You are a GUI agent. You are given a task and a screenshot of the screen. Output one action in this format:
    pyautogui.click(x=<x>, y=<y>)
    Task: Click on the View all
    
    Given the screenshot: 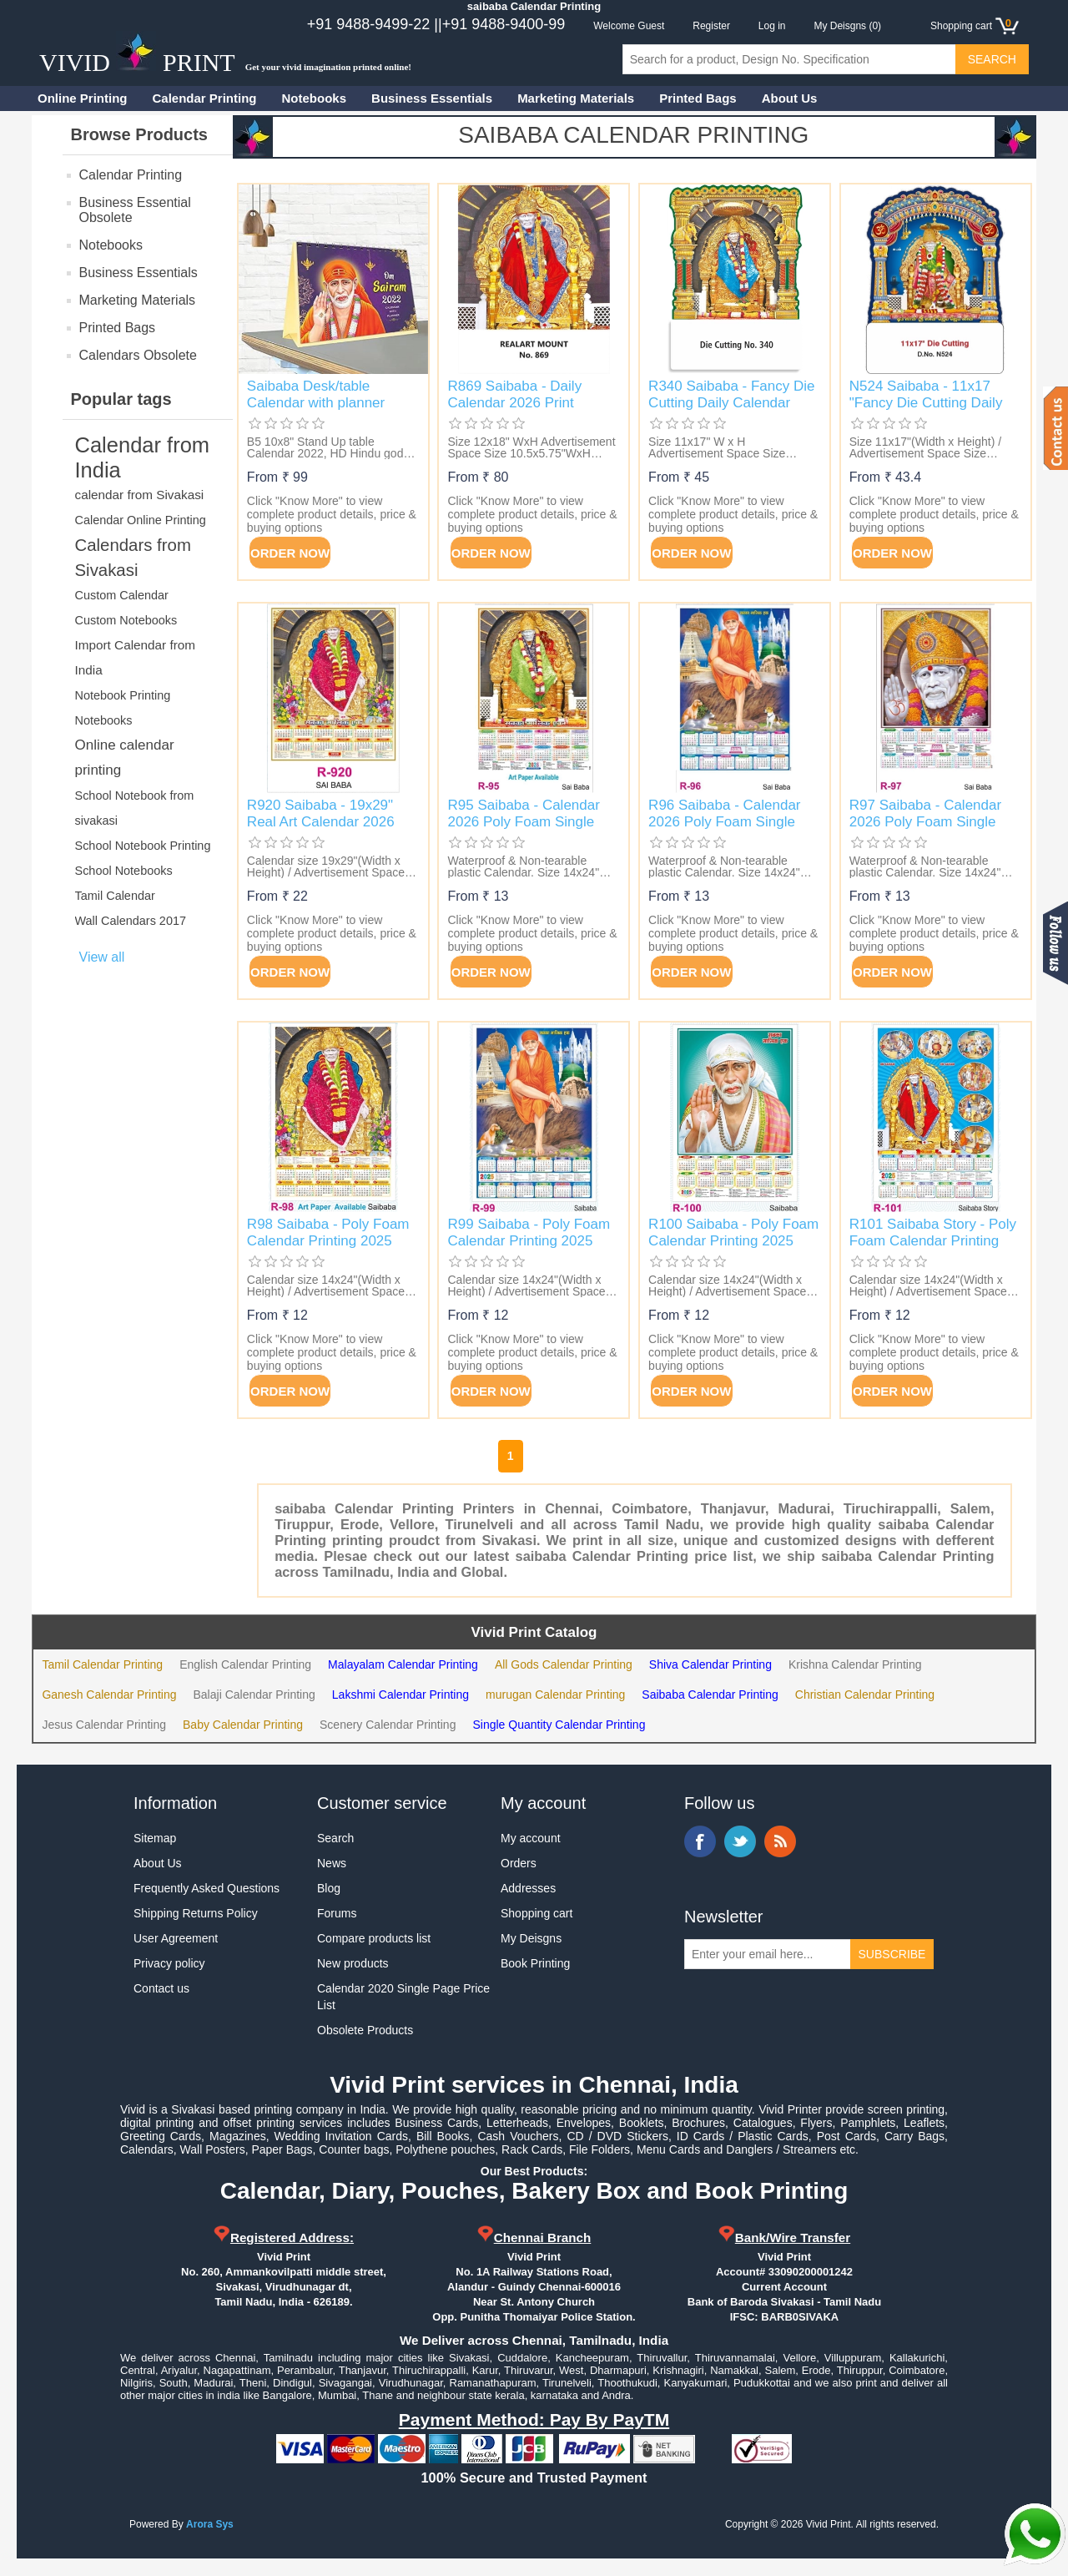 What is the action you would take?
    pyautogui.click(x=102, y=957)
    